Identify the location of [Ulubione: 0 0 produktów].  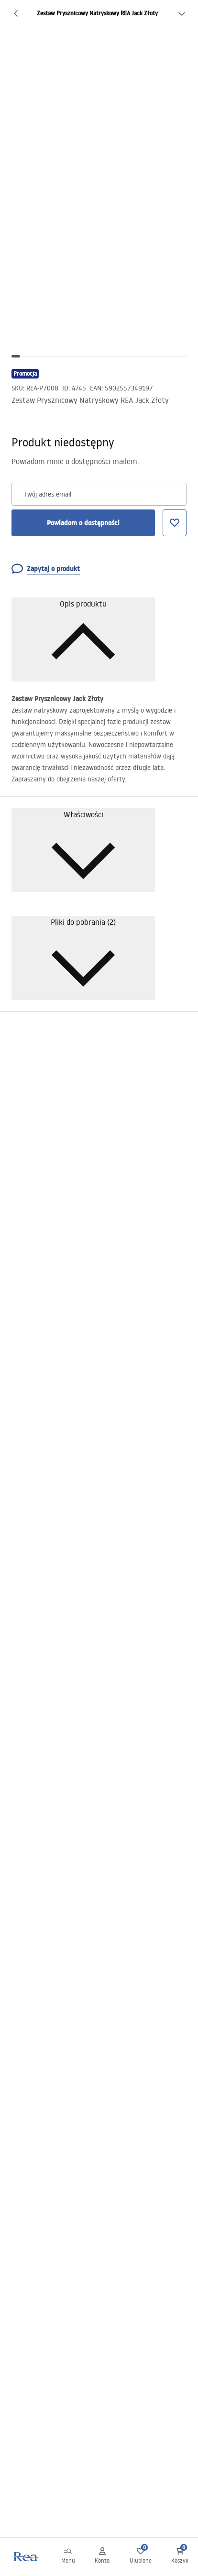
(141, 2556).